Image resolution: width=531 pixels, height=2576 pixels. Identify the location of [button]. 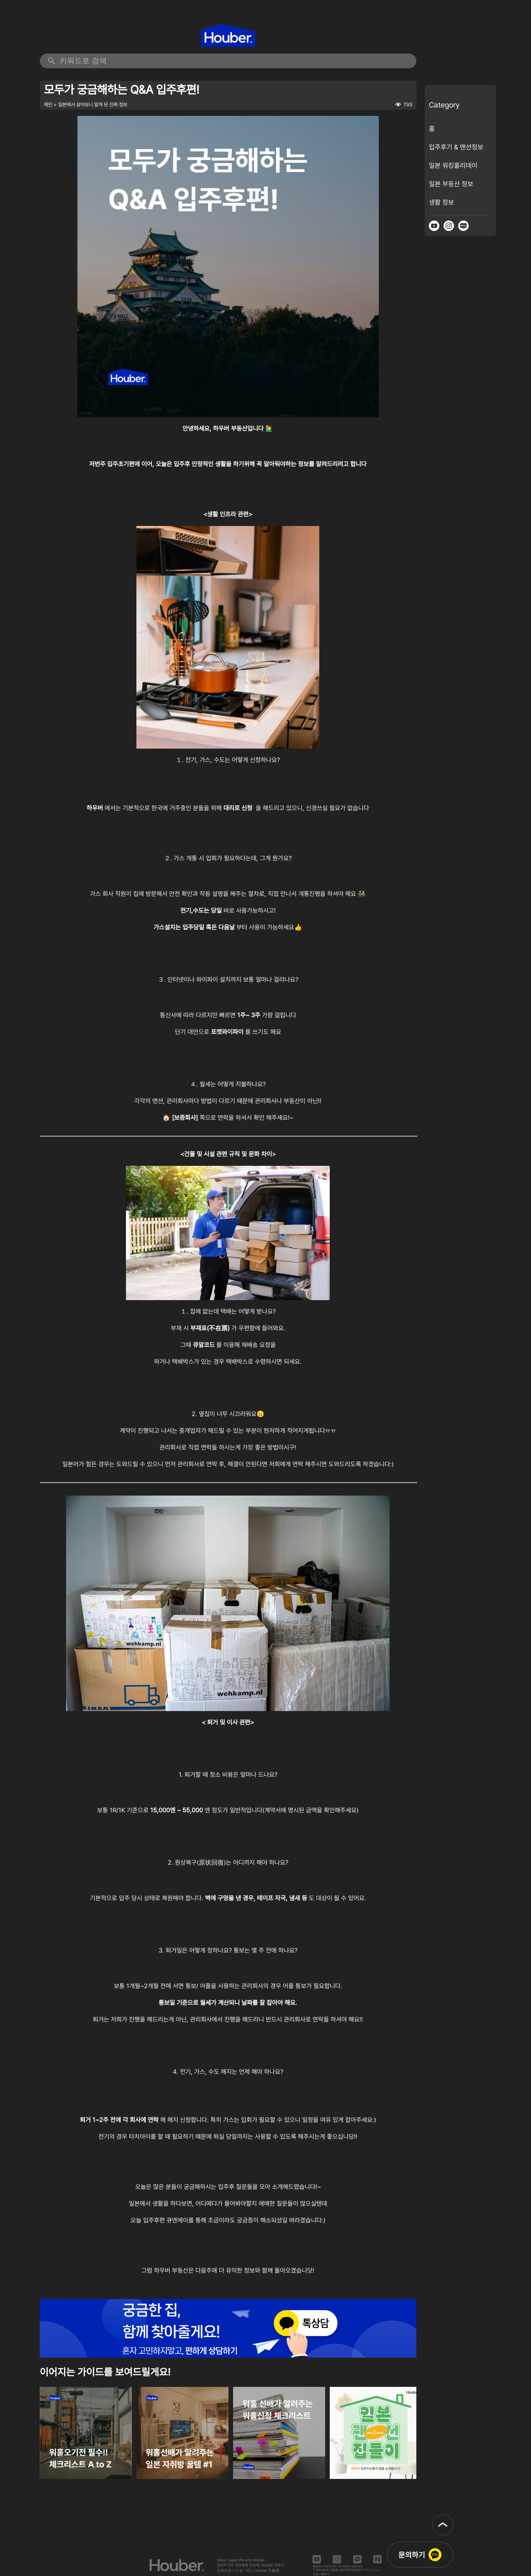
(442, 2524).